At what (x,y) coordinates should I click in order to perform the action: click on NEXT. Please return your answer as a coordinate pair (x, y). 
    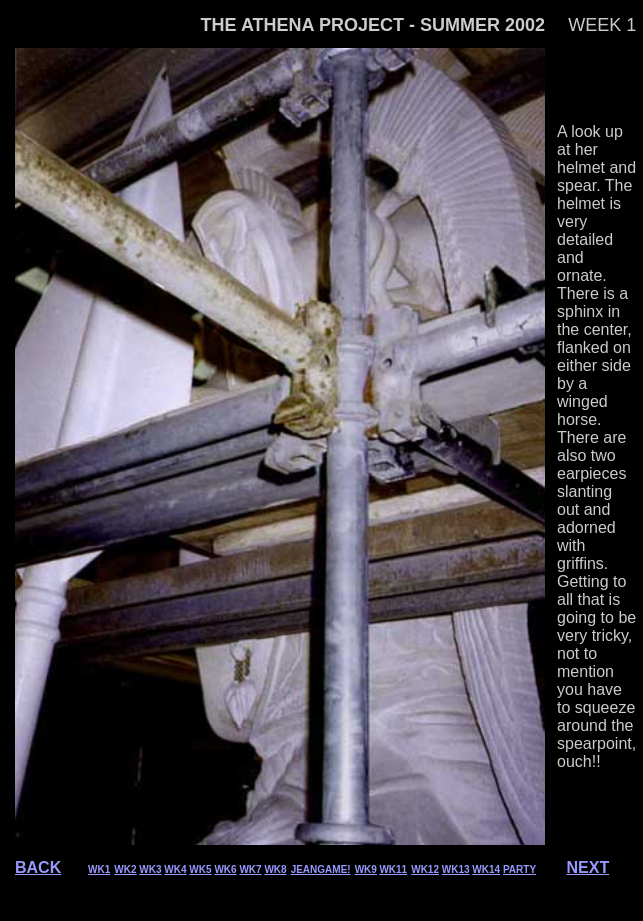
    Looking at the image, I should click on (588, 867).